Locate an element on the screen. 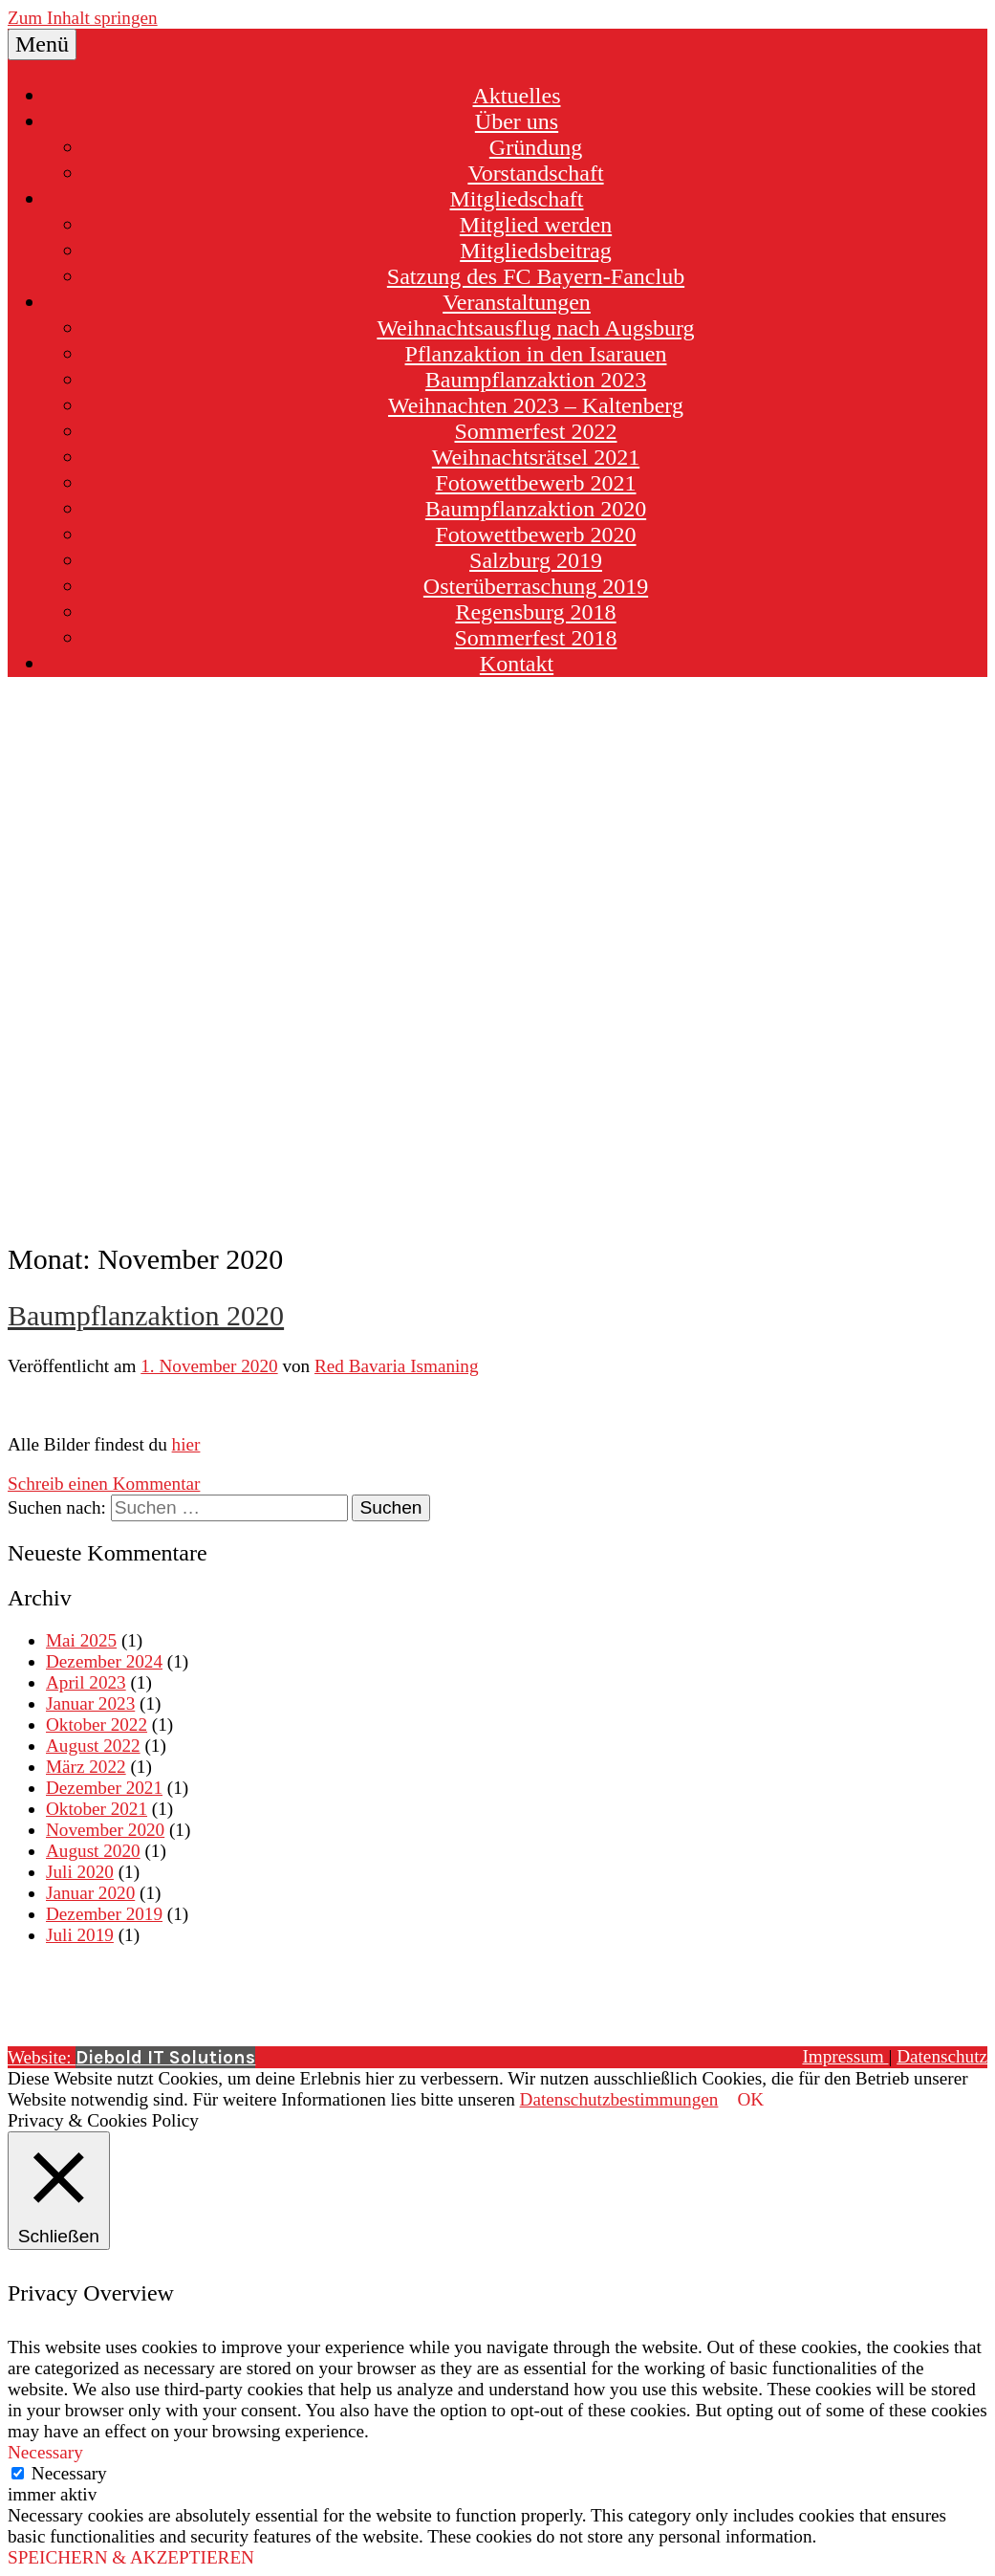 The image size is (995, 2576). August 2022 is located at coordinates (93, 1746).